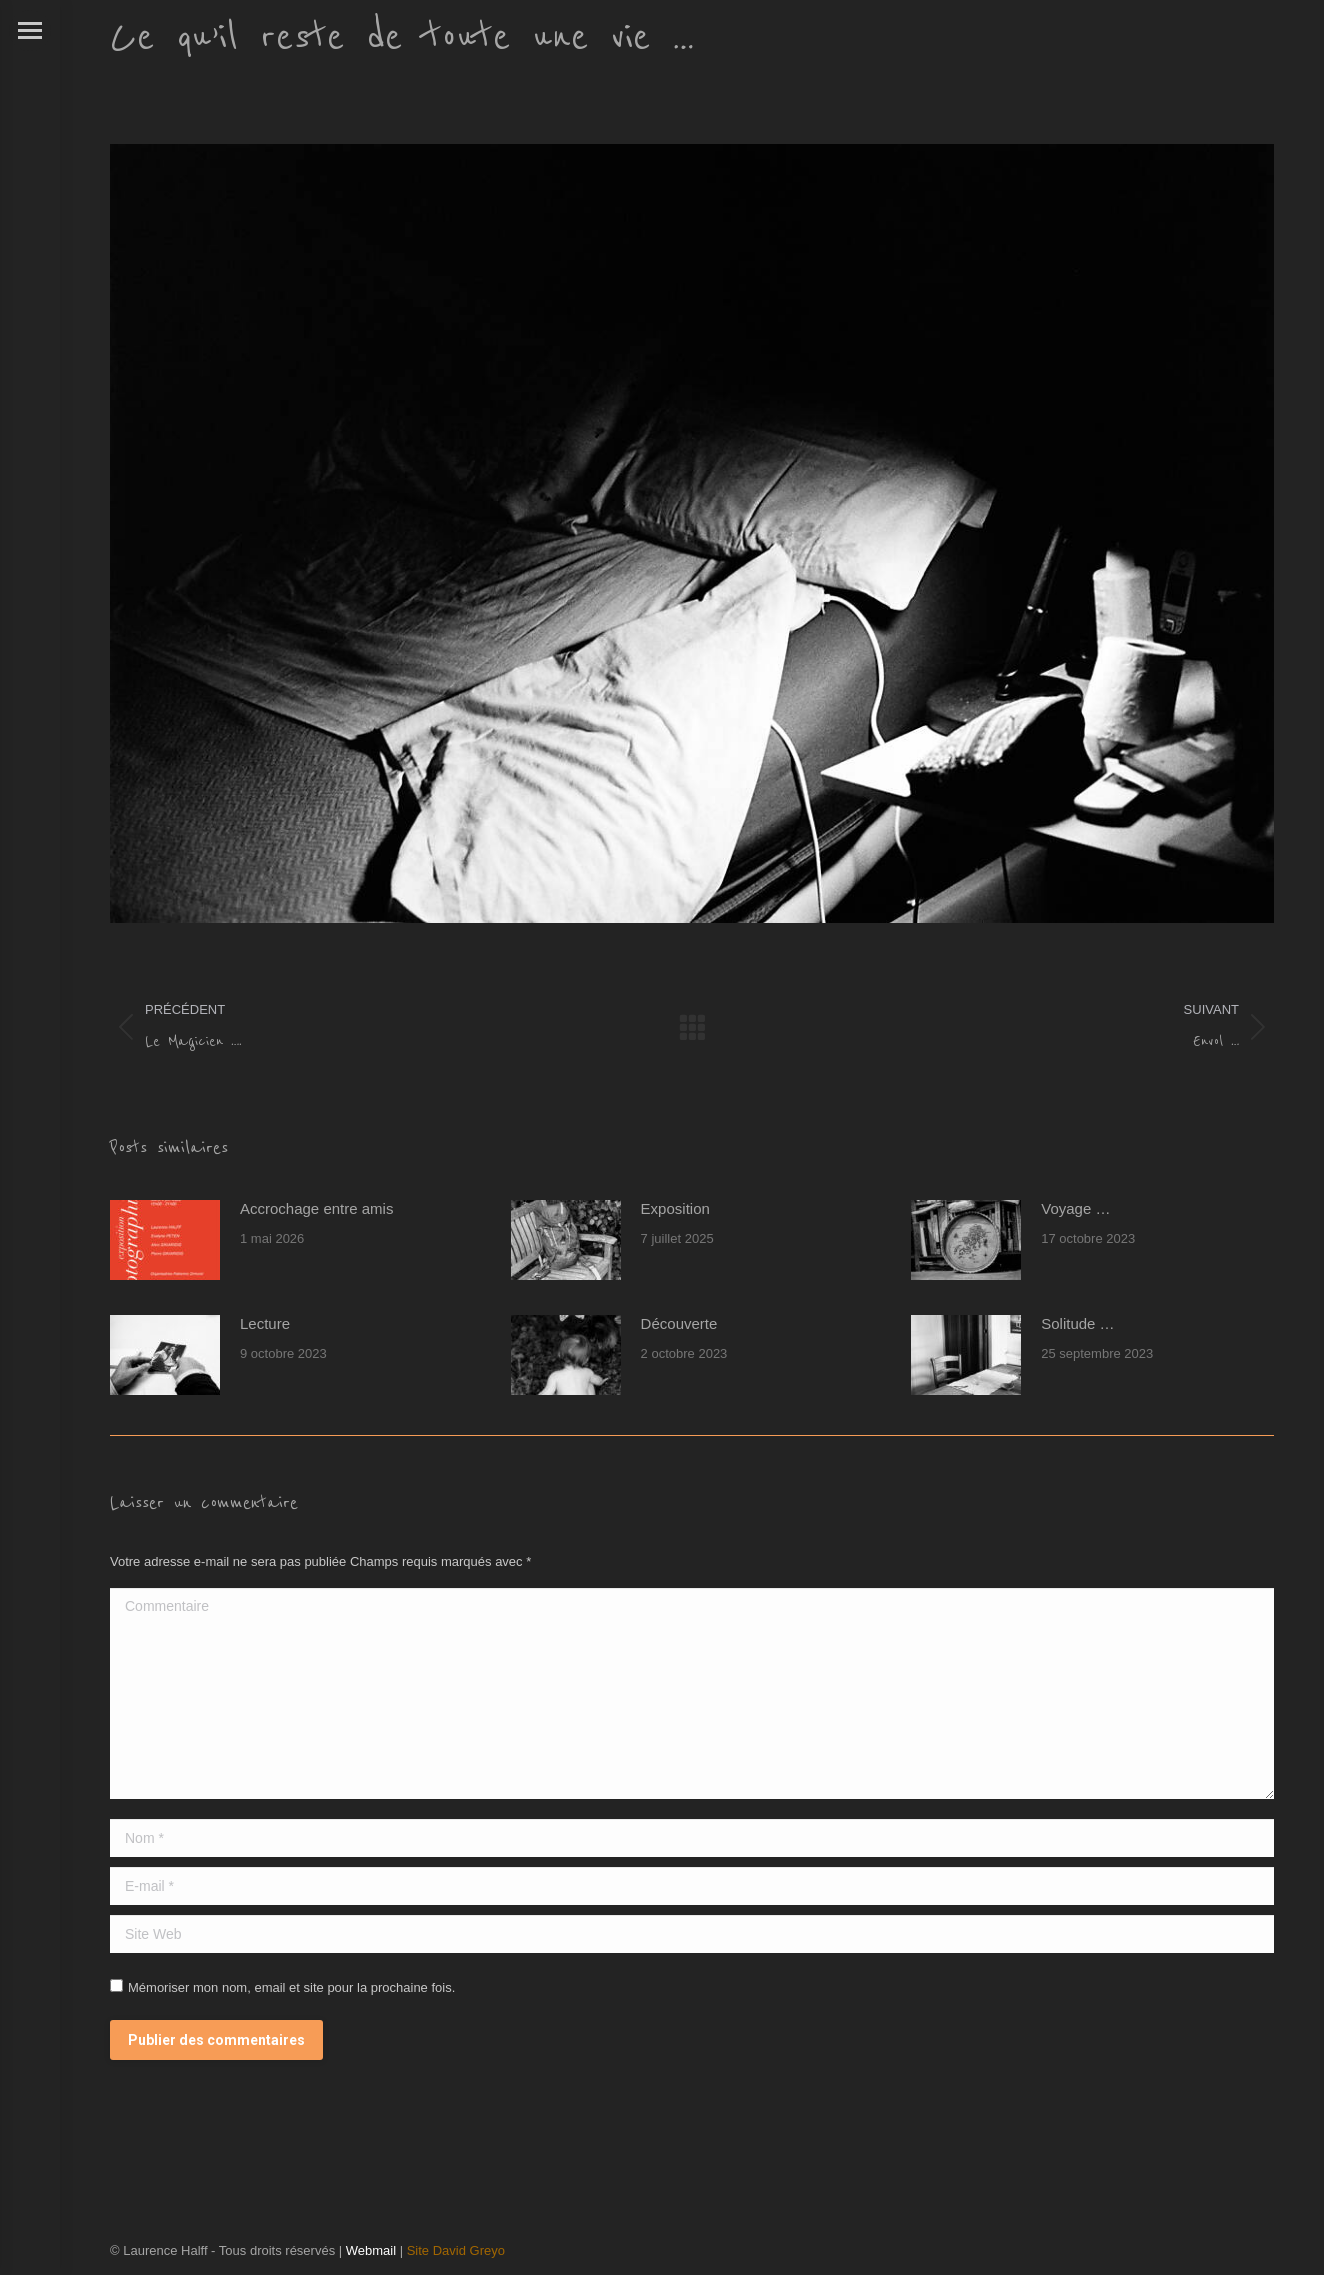 The width and height of the screenshot is (1324, 2275). What do you see at coordinates (371, 2250) in the screenshot?
I see `Webmail` at bounding box center [371, 2250].